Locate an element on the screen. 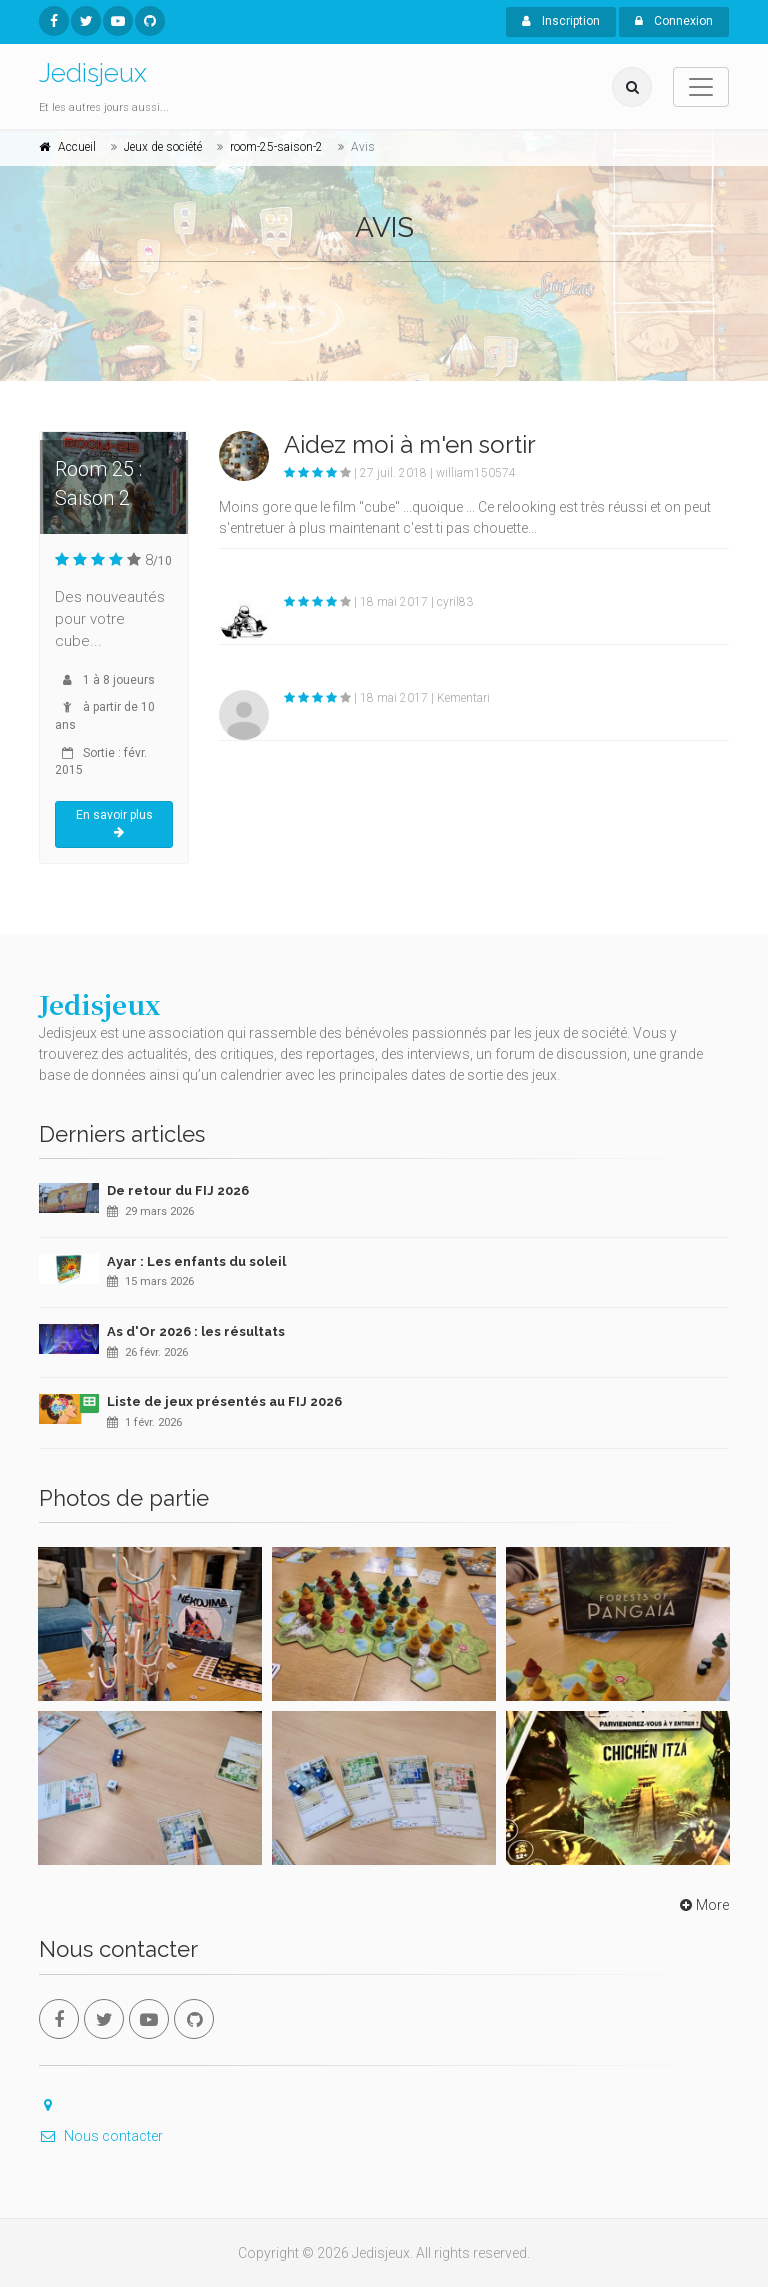 This screenshot has width=768, height=2287. room-25-saison-2 is located at coordinates (276, 147).